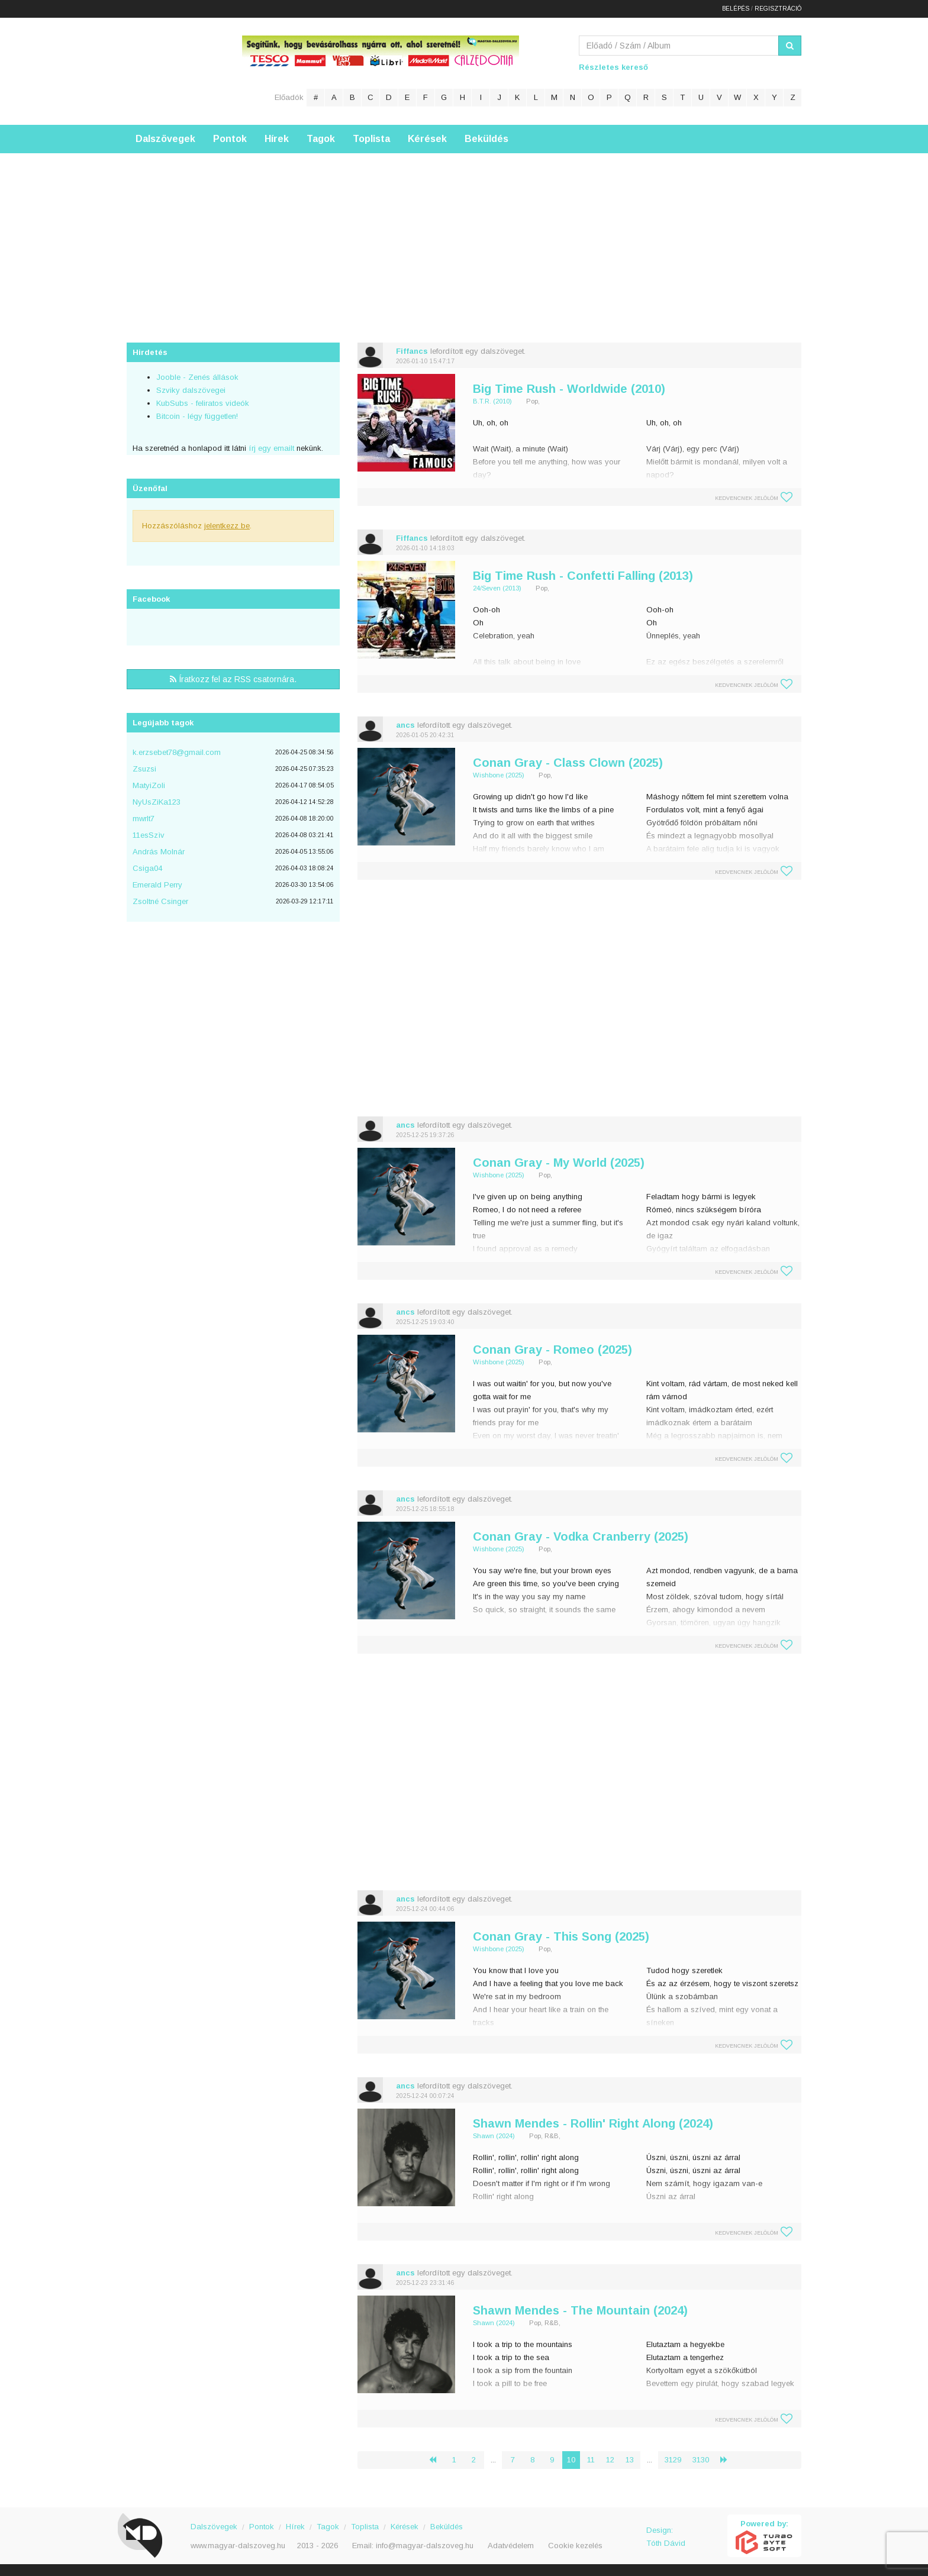 This screenshot has width=928, height=2576. What do you see at coordinates (778, 8) in the screenshot?
I see `Regisztráció` at bounding box center [778, 8].